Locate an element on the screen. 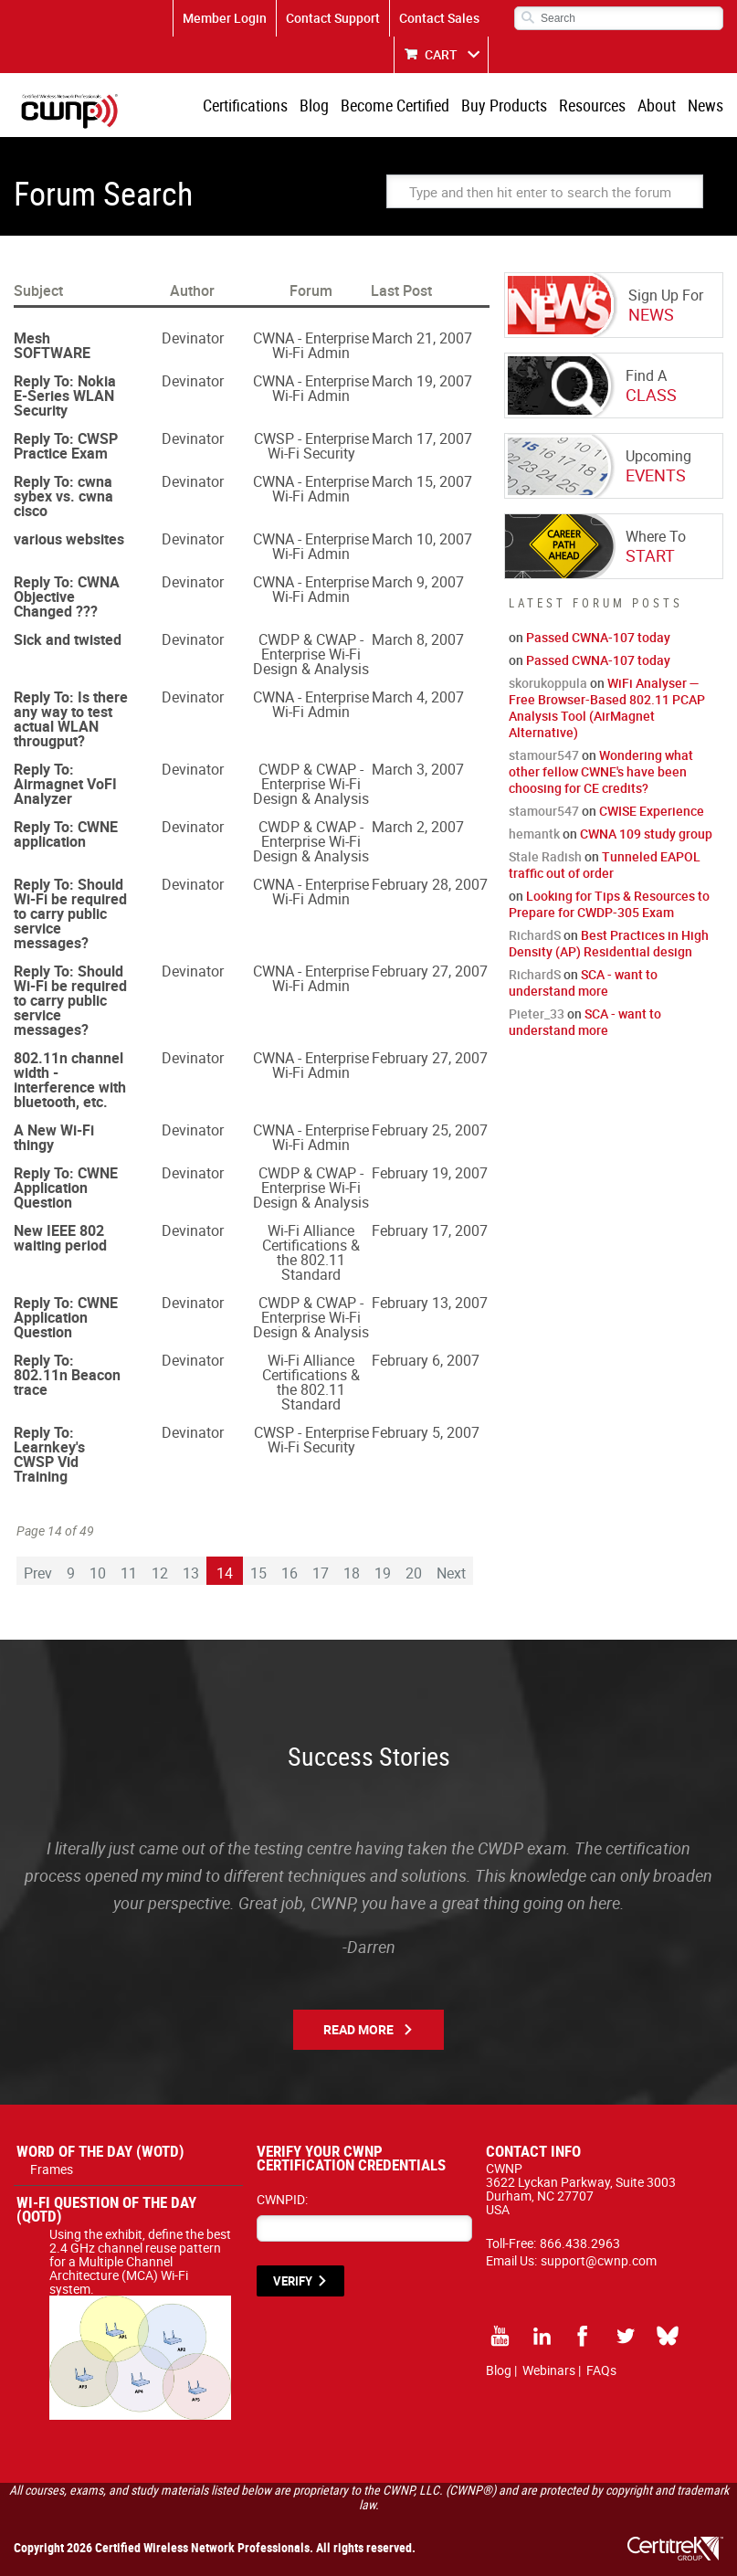 This screenshot has width=737, height=2576. Prev is located at coordinates (38, 1573).